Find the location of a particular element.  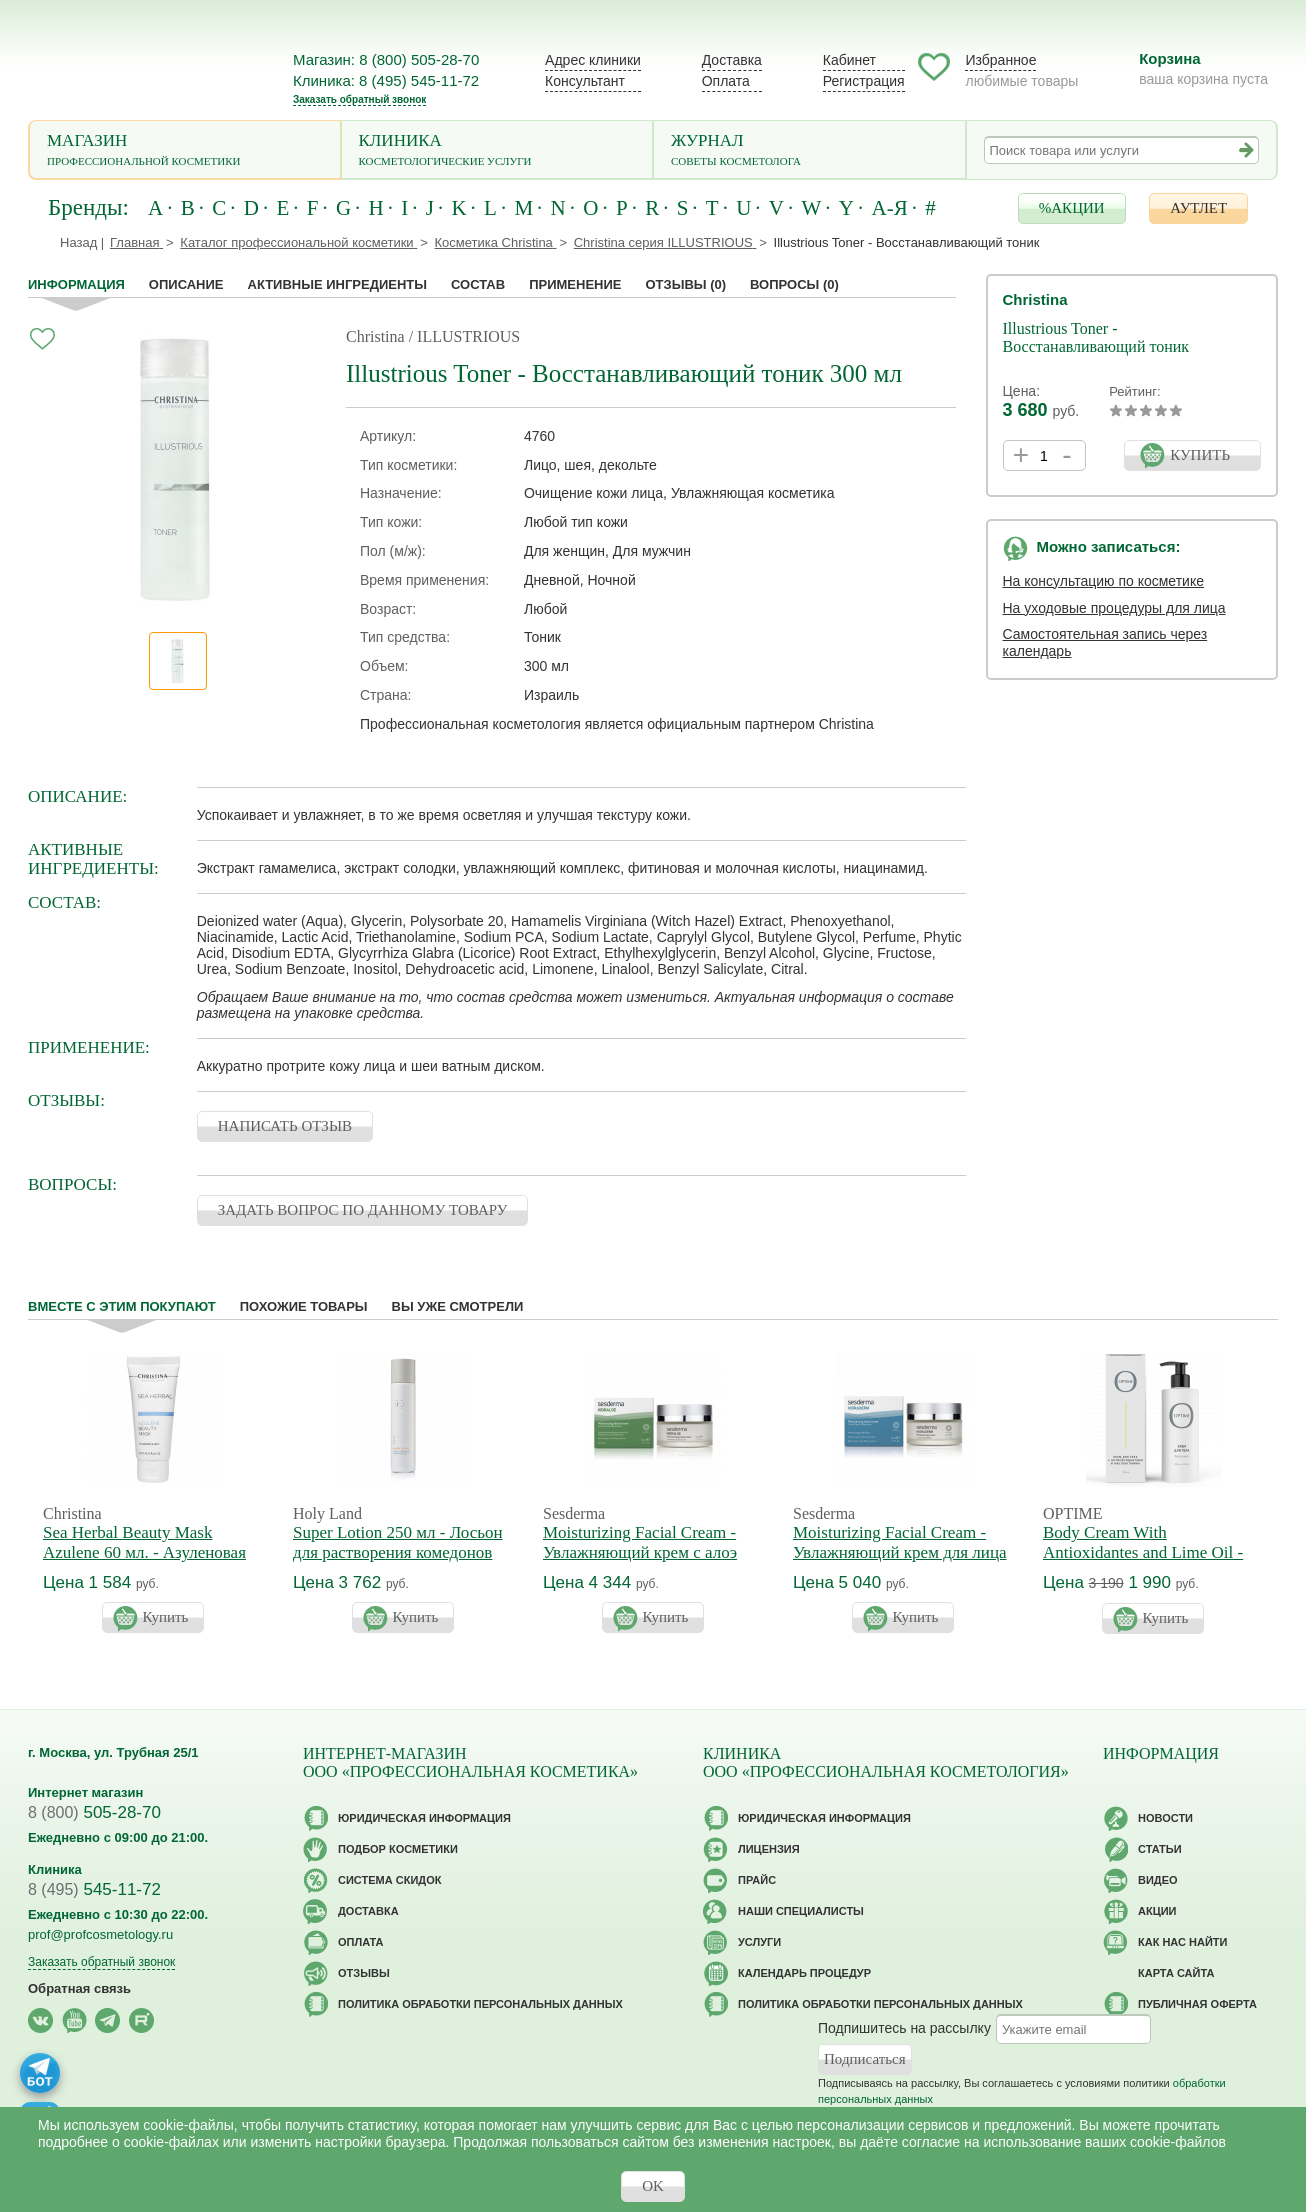

OK is located at coordinates (653, 2186).